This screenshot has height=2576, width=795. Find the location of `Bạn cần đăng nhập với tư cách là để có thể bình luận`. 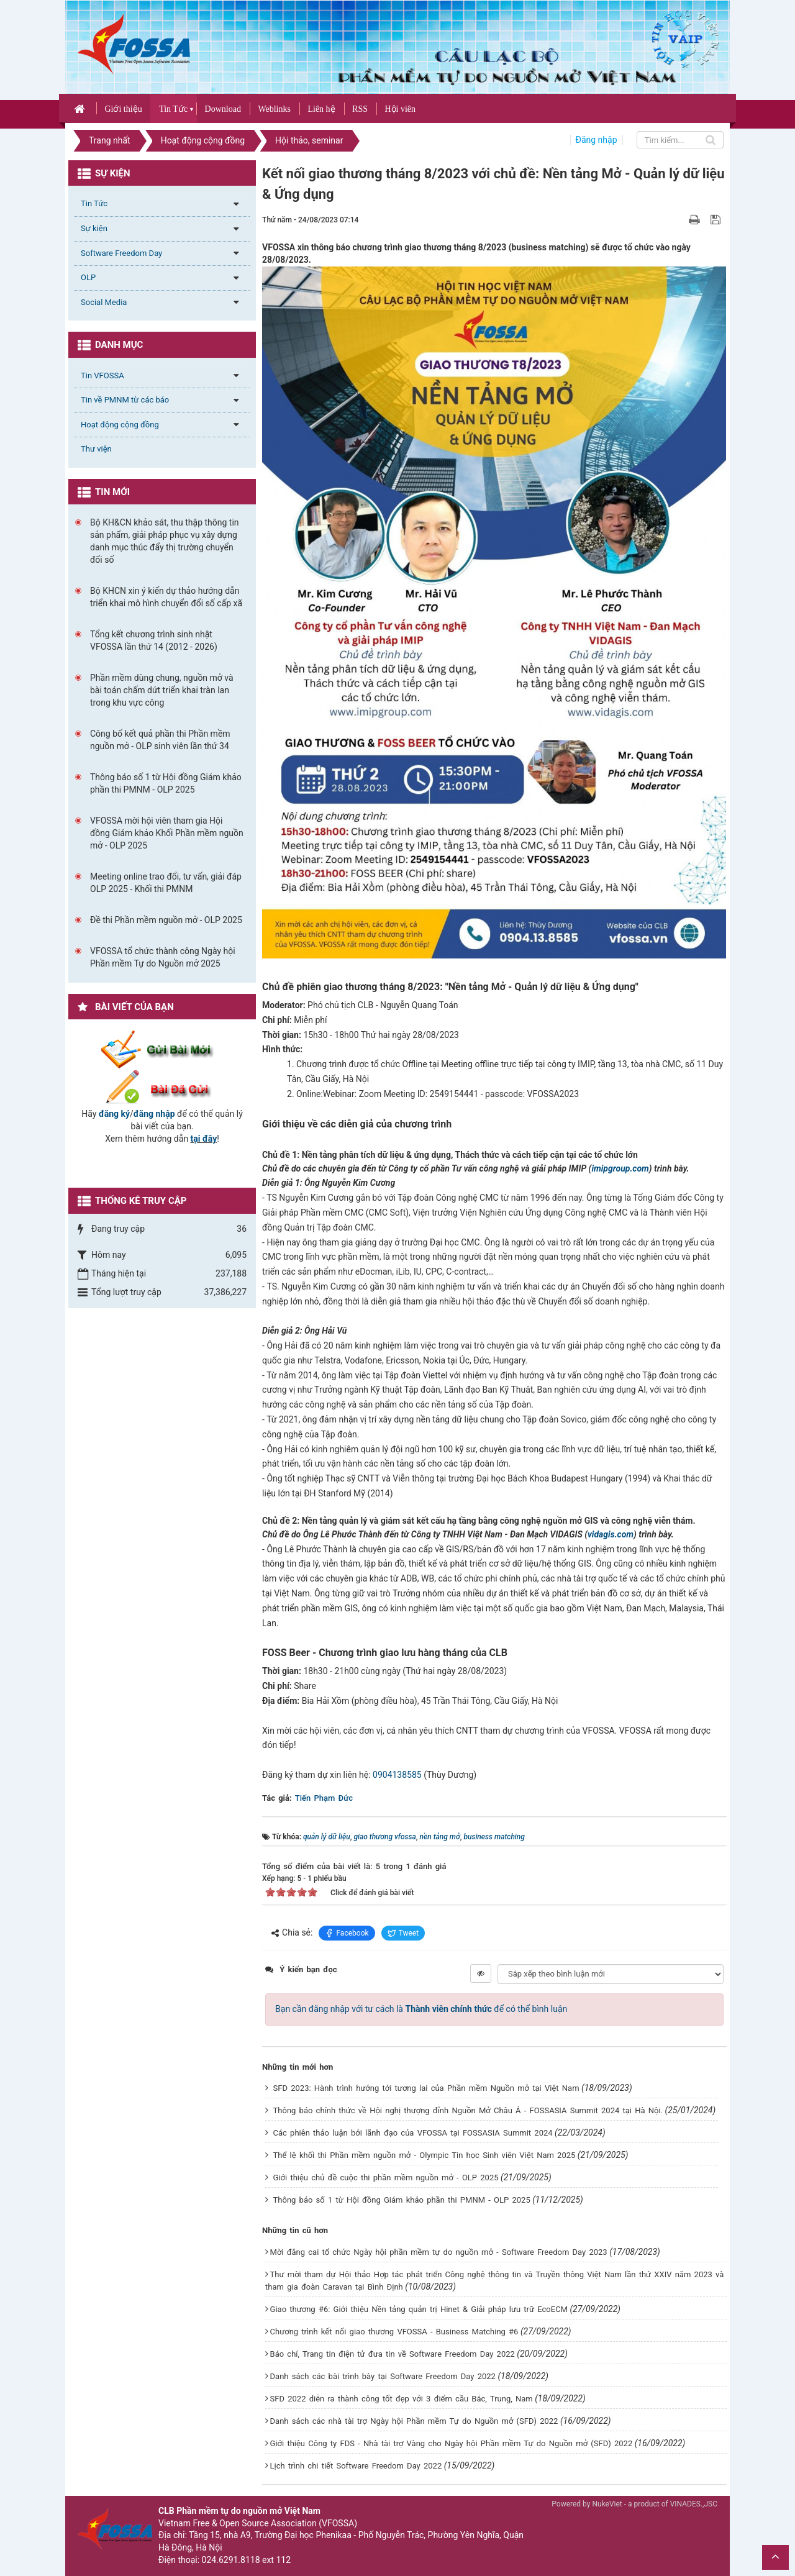

Bạn cần đăng nhập với tư cách là để có thể bình luận is located at coordinates (421, 2009).